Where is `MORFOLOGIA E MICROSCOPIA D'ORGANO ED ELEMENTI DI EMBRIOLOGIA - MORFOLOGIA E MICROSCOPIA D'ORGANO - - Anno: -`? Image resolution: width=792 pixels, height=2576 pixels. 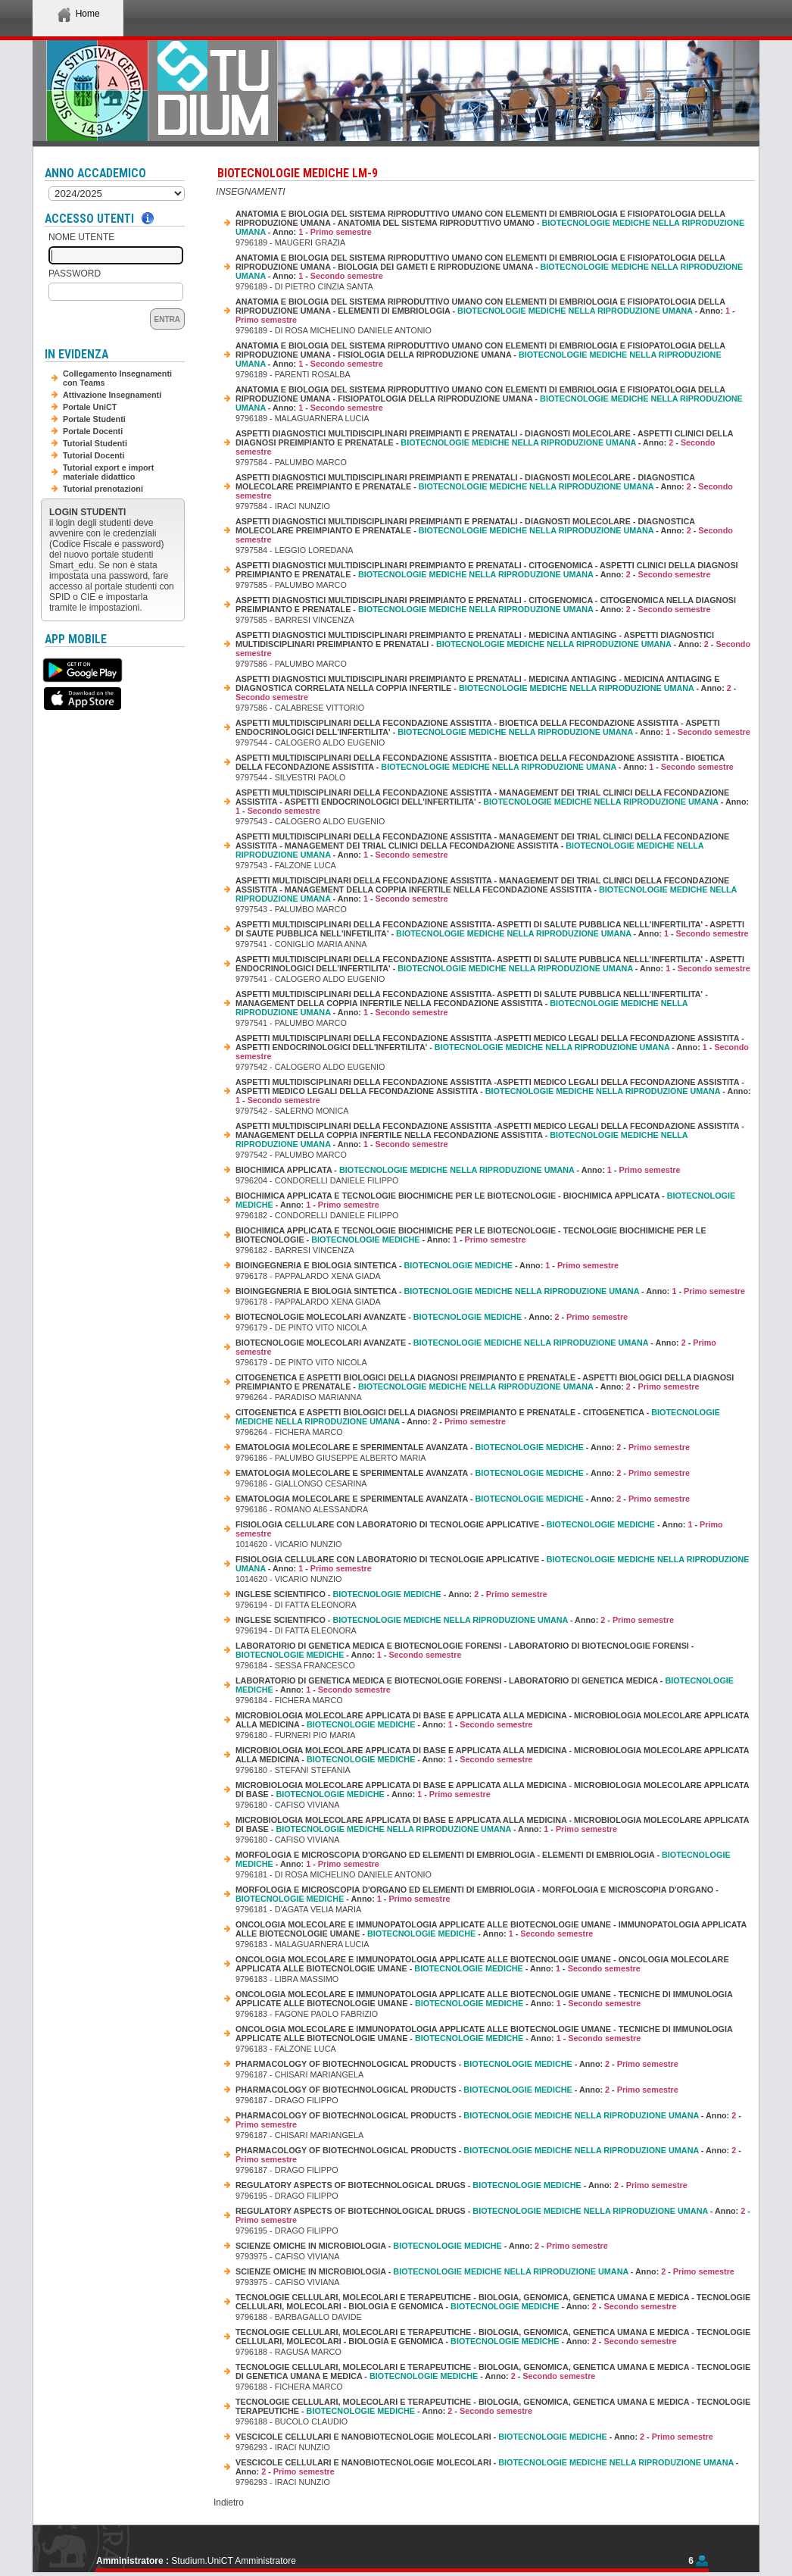 MORFOLOGIA E MICROSCOPIA D'ORGANO ED ELEMENTI DI EMBRIOLOGIA - MORFOLOGIA E MICROSCOPIA D'ORGANO - - Anno: - is located at coordinates (477, 1894).